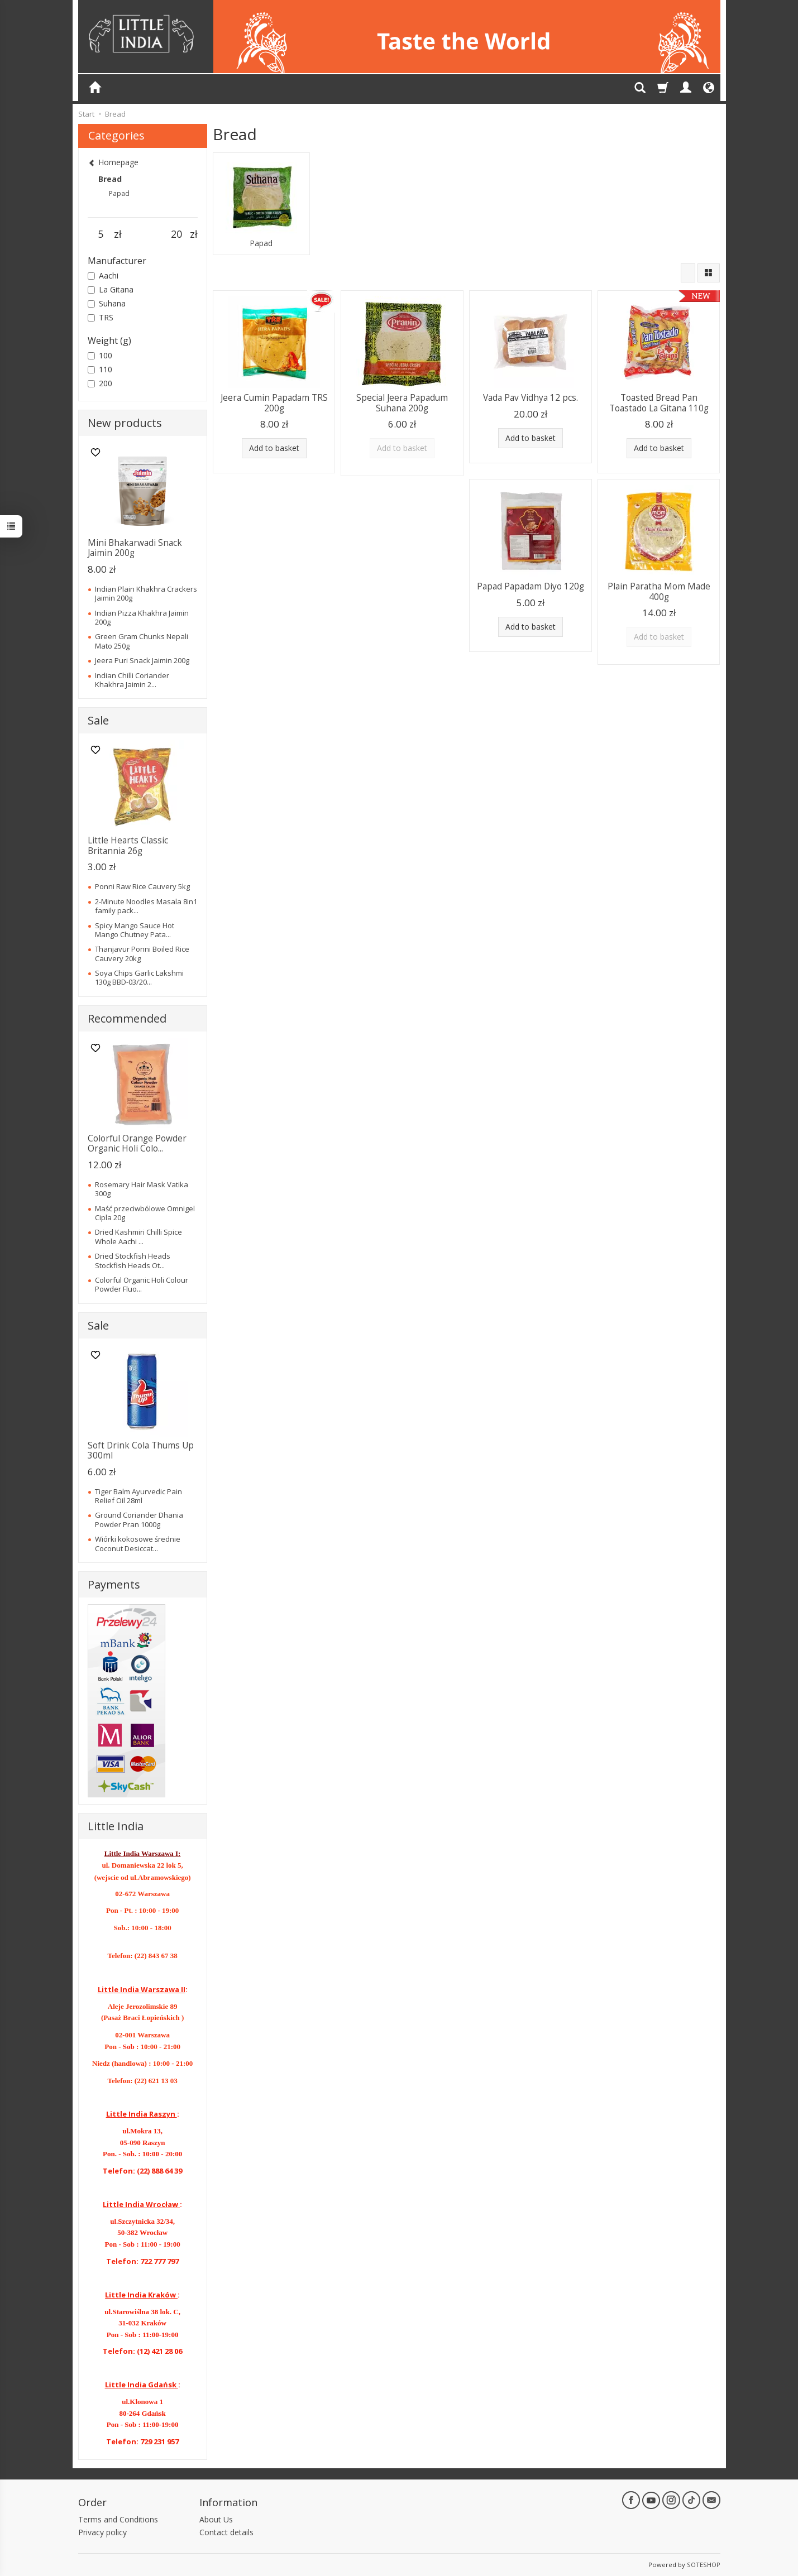  What do you see at coordinates (141, 1188) in the screenshot?
I see `Rosemary Hair Mask Vatika 300g` at bounding box center [141, 1188].